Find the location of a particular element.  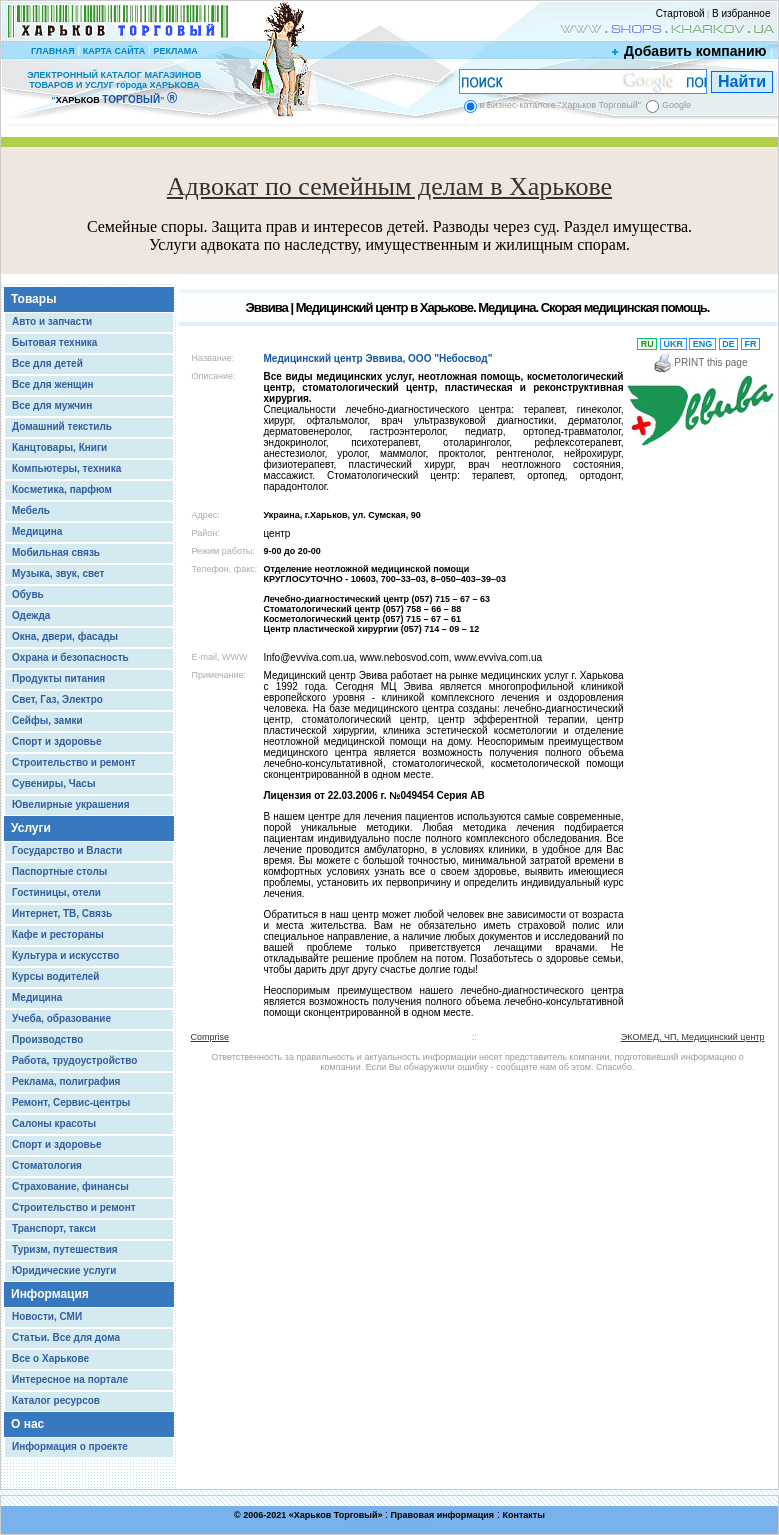

Косметика, парфюм is located at coordinates (62, 489).